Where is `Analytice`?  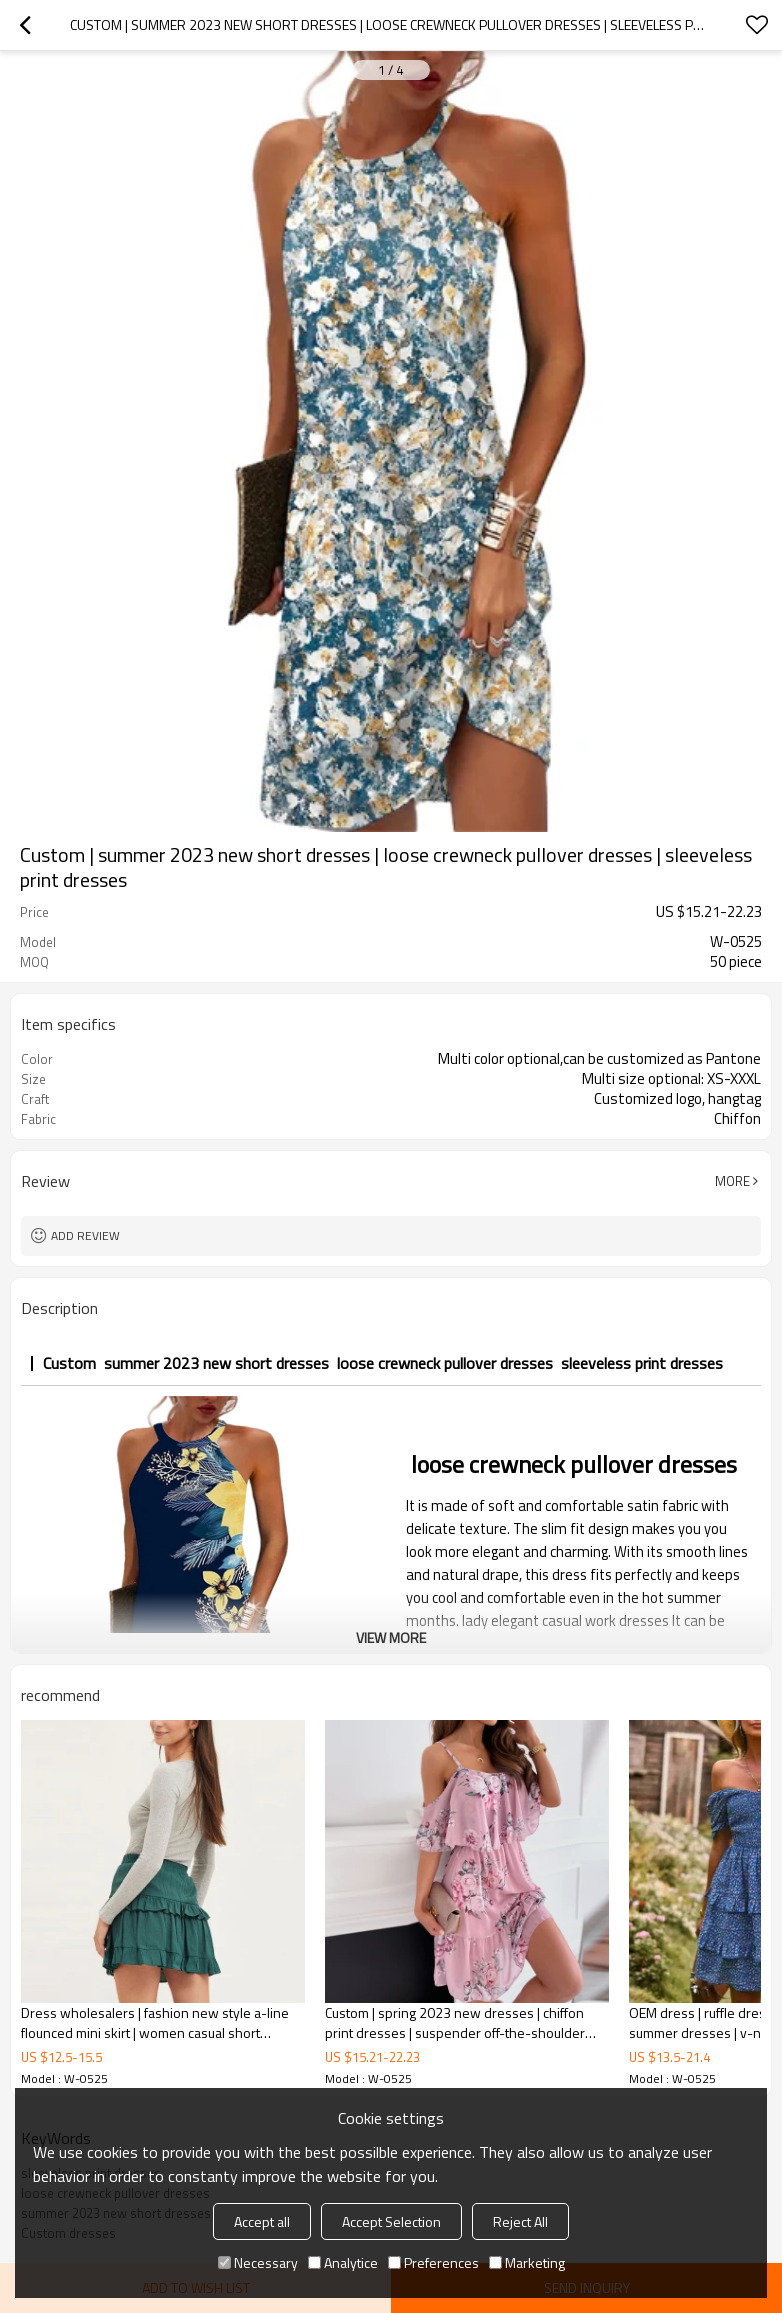 Analytice is located at coordinates (343, 2262).